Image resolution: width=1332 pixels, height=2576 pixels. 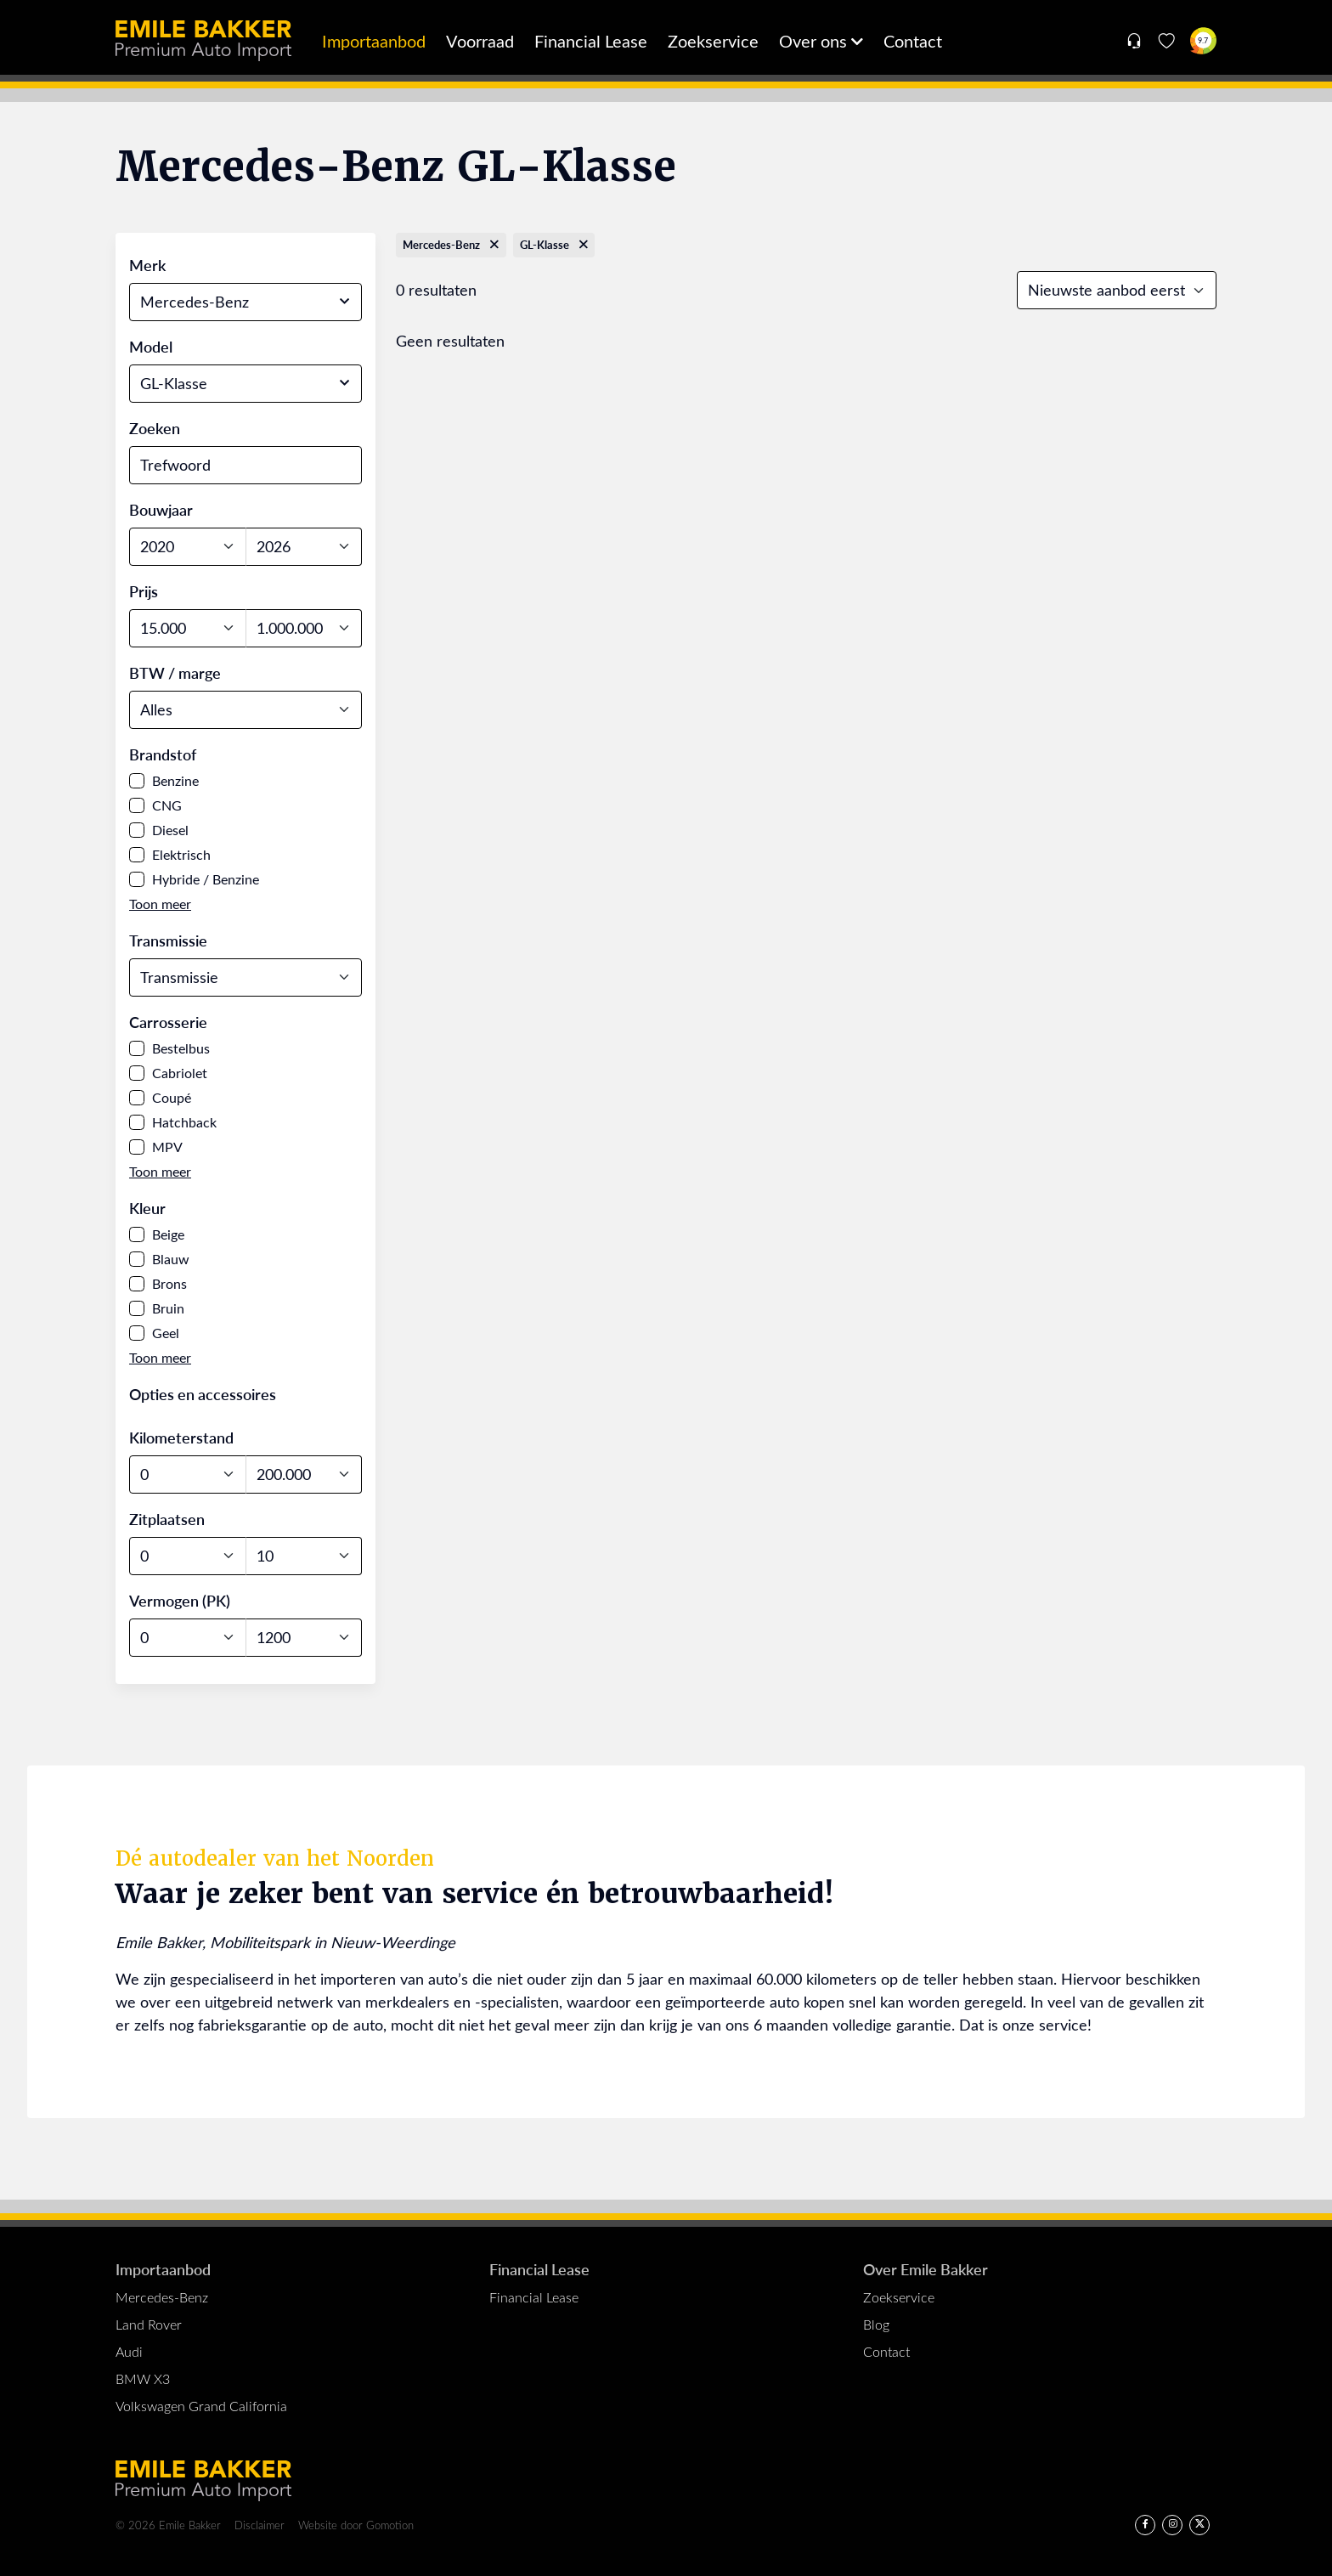 I want to click on MPV, so click(x=167, y=1146).